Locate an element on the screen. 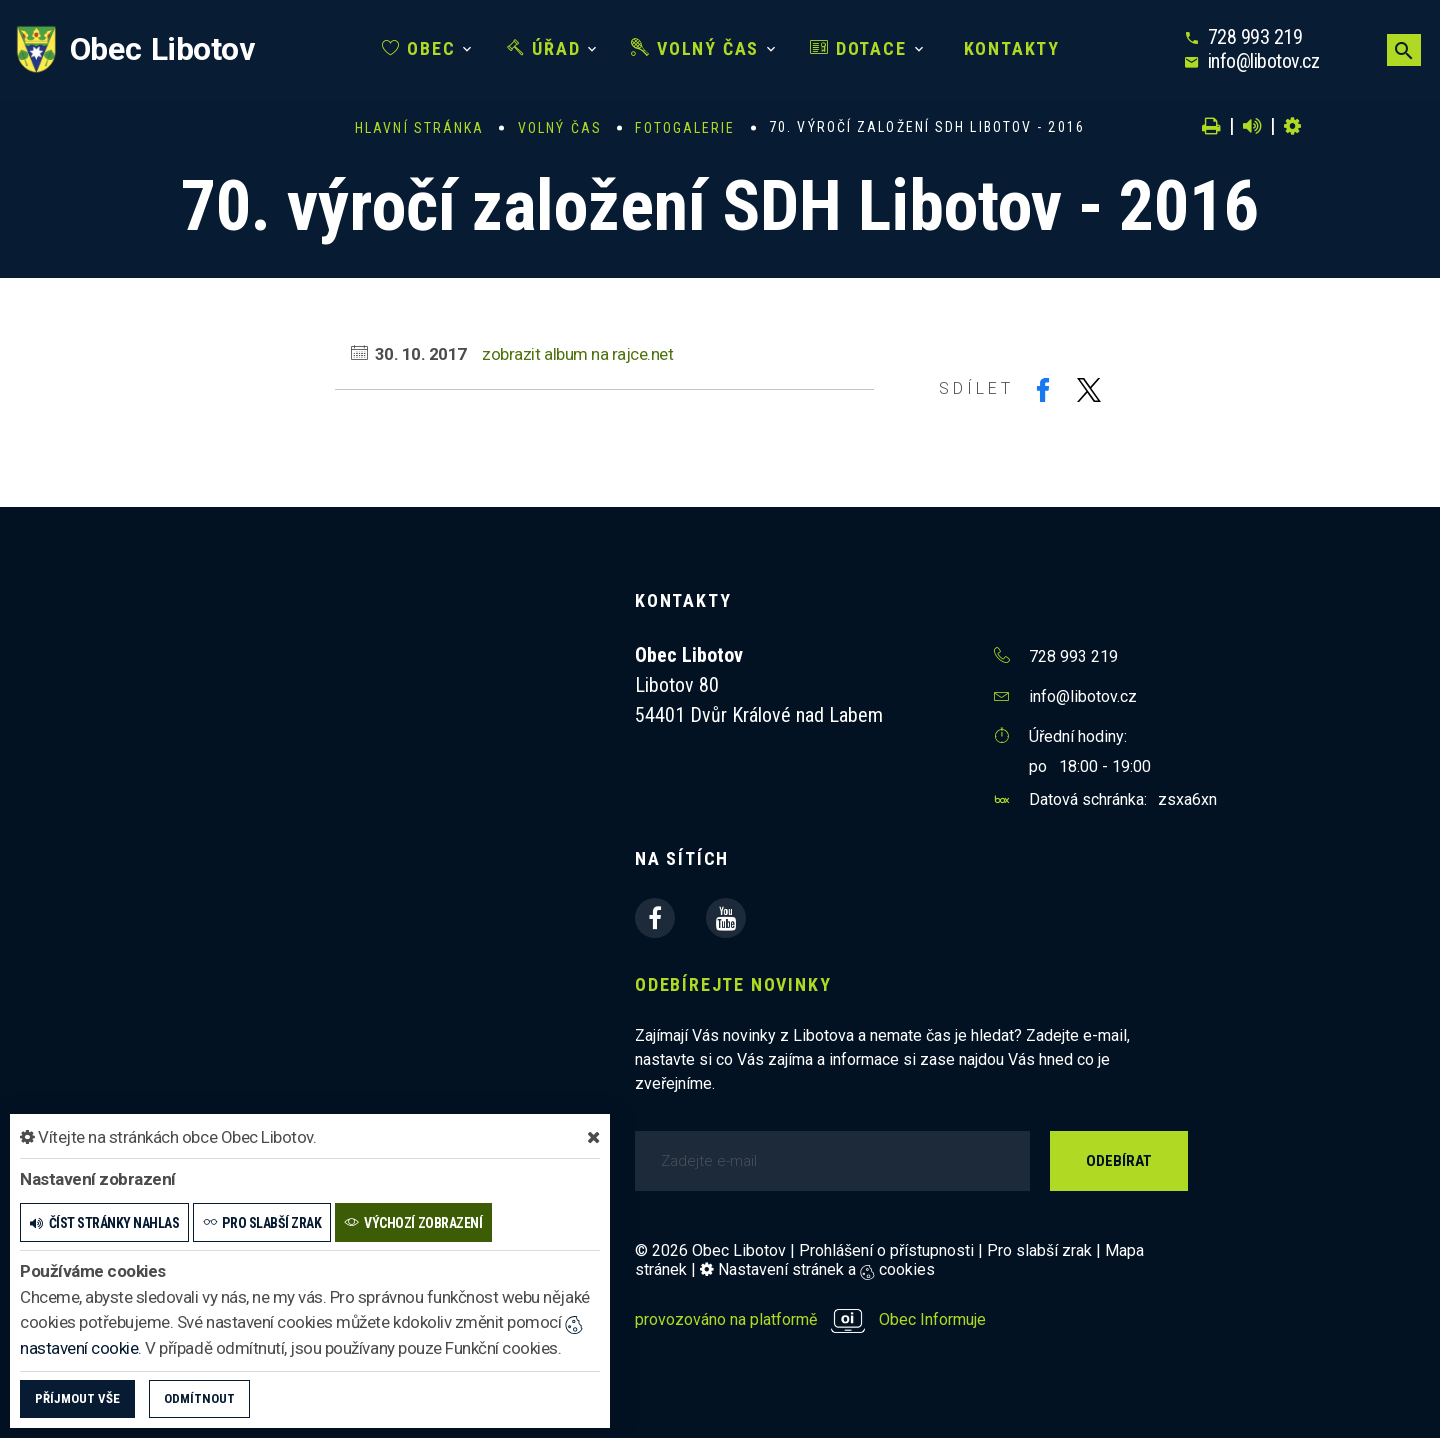  Nastavení stránek a cookies is located at coordinates (817, 1269).